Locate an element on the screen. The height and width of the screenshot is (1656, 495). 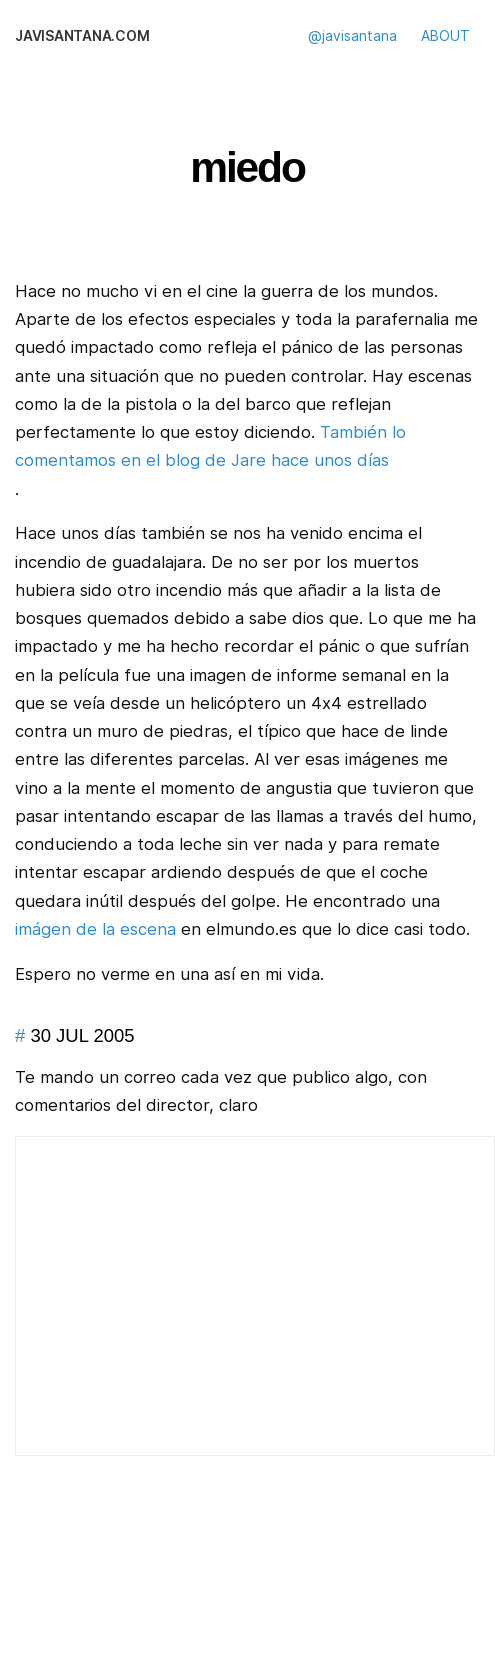
ABOUT is located at coordinates (445, 36).